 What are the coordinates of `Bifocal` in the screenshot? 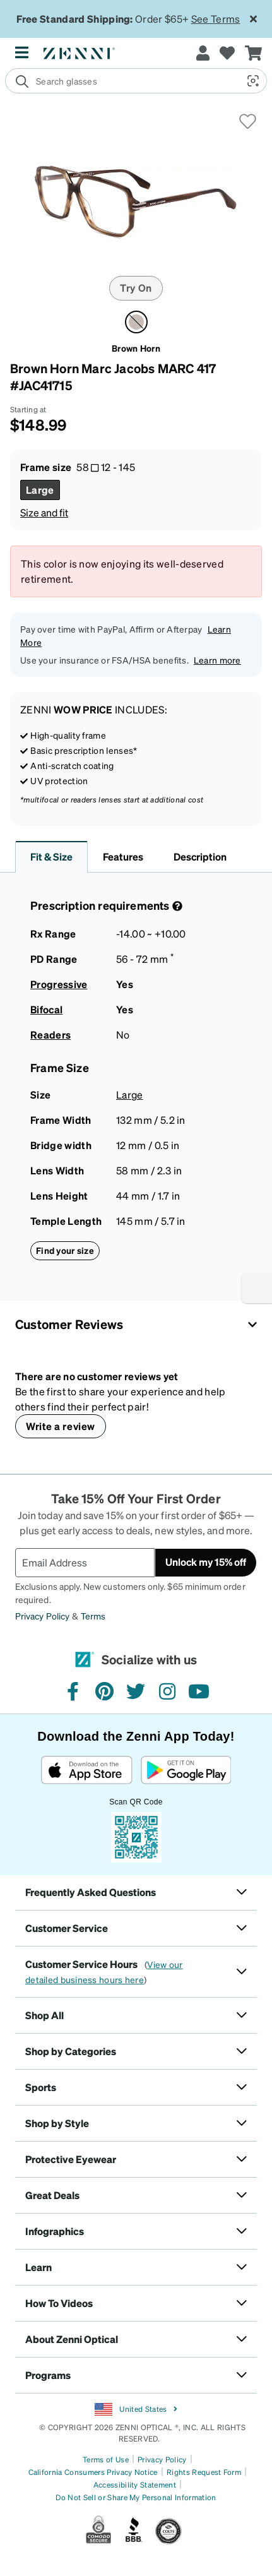 It's located at (46, 1009).